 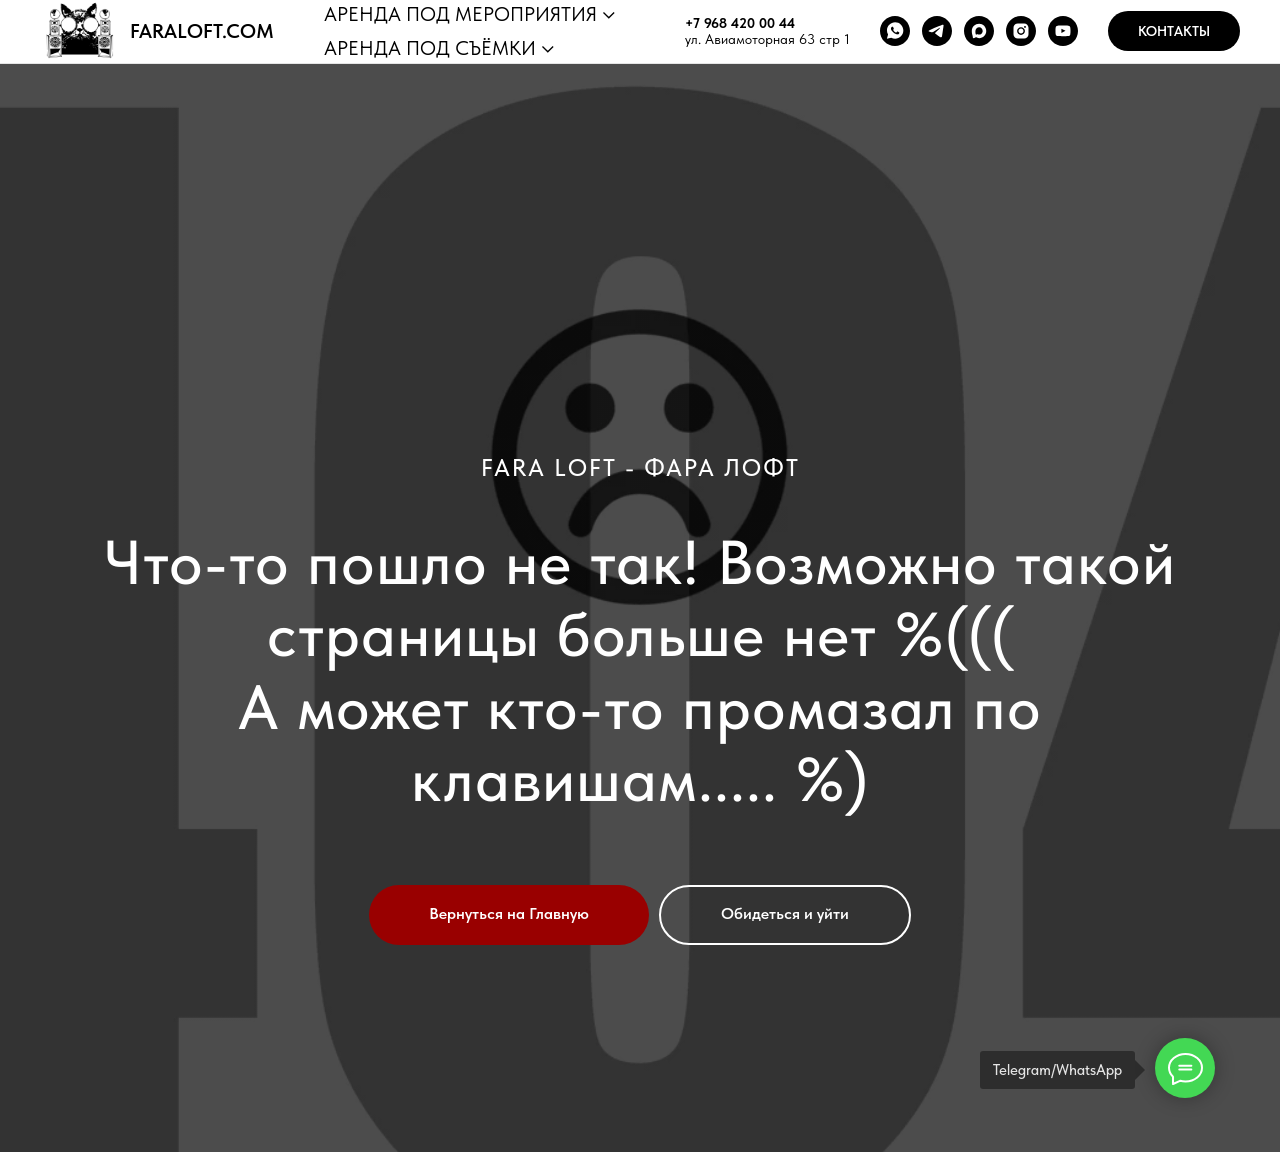 I want to click on [instagram], so click(x=1021, y=31).